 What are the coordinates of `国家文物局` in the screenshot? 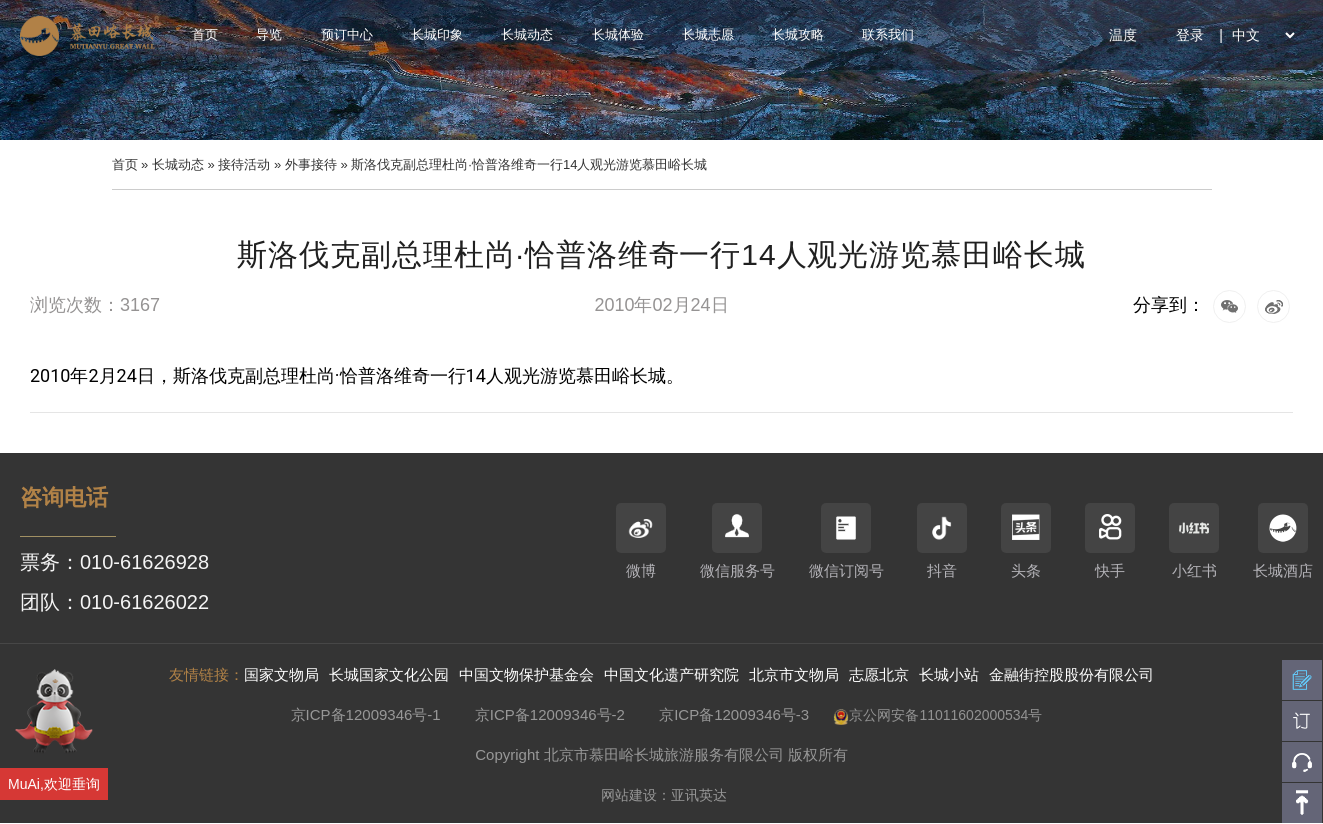 It's located at (281, 674).